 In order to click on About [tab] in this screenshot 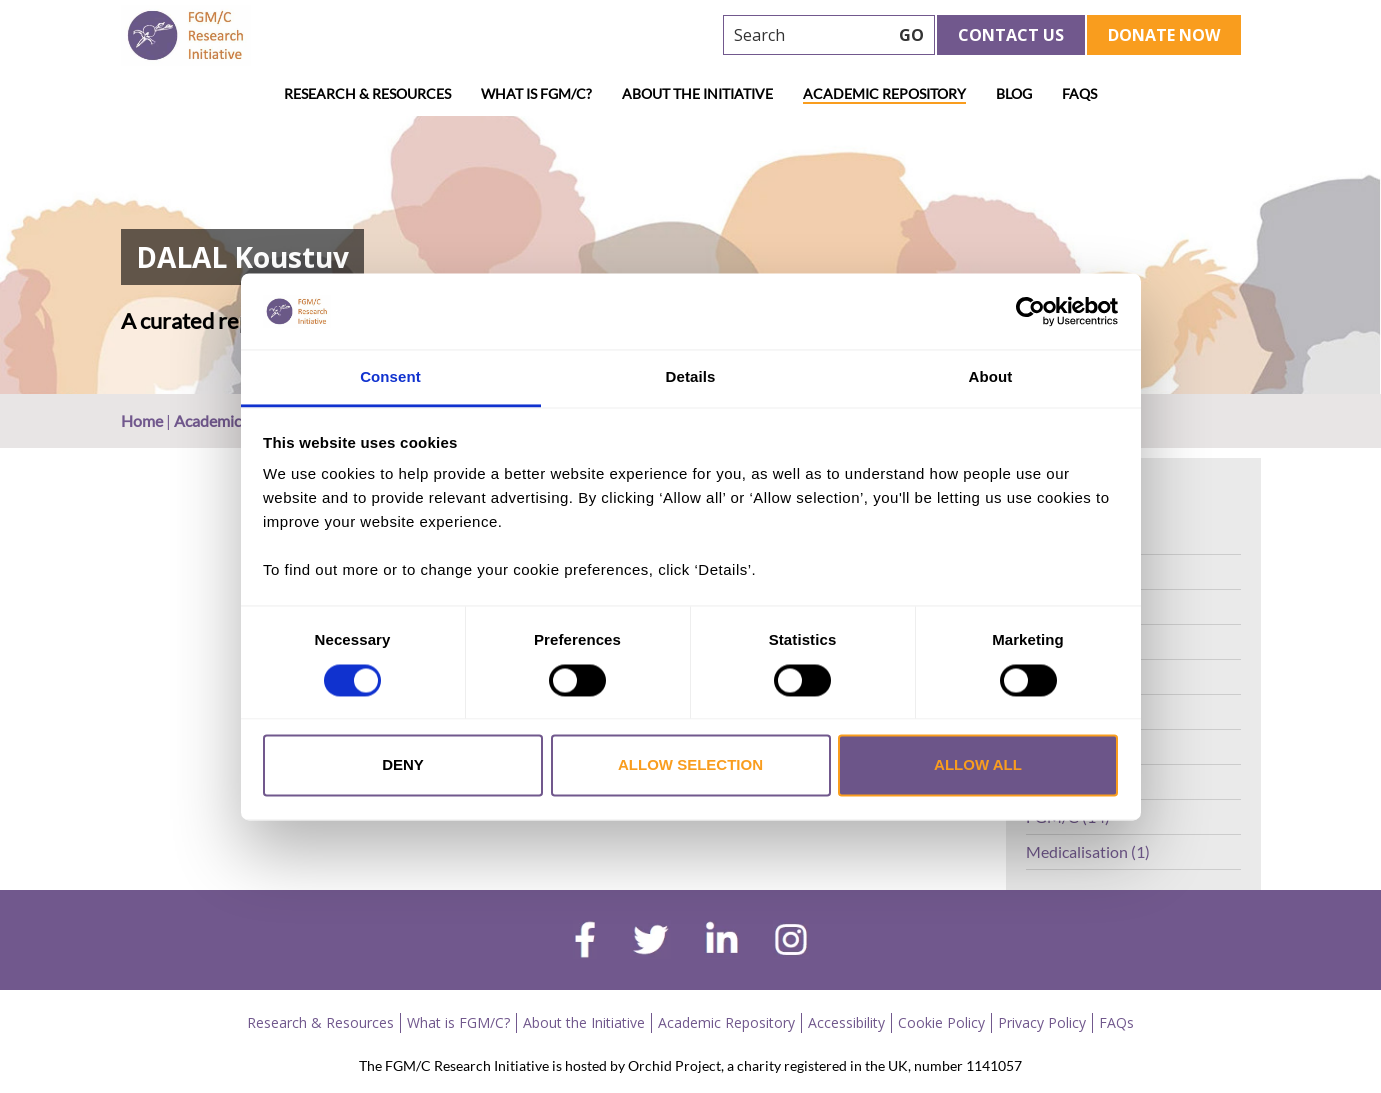, I will do `click(991, 377)`.